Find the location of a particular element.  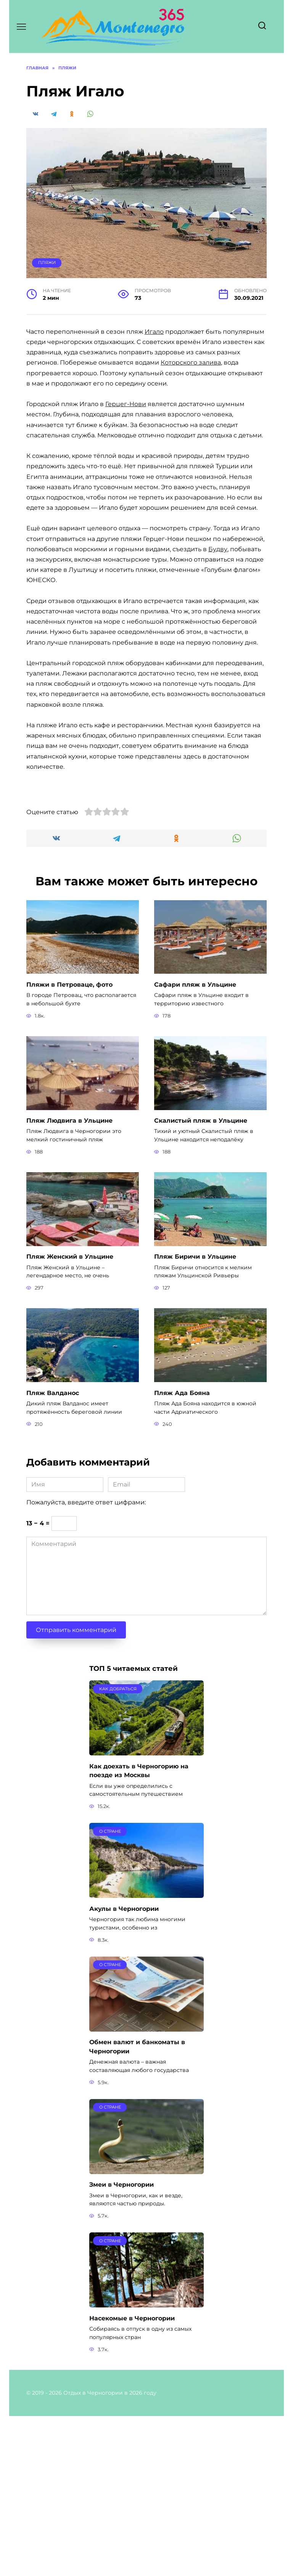

Пожалуйста, введите ответ цифрами: is located at coordinates (86, 1665).